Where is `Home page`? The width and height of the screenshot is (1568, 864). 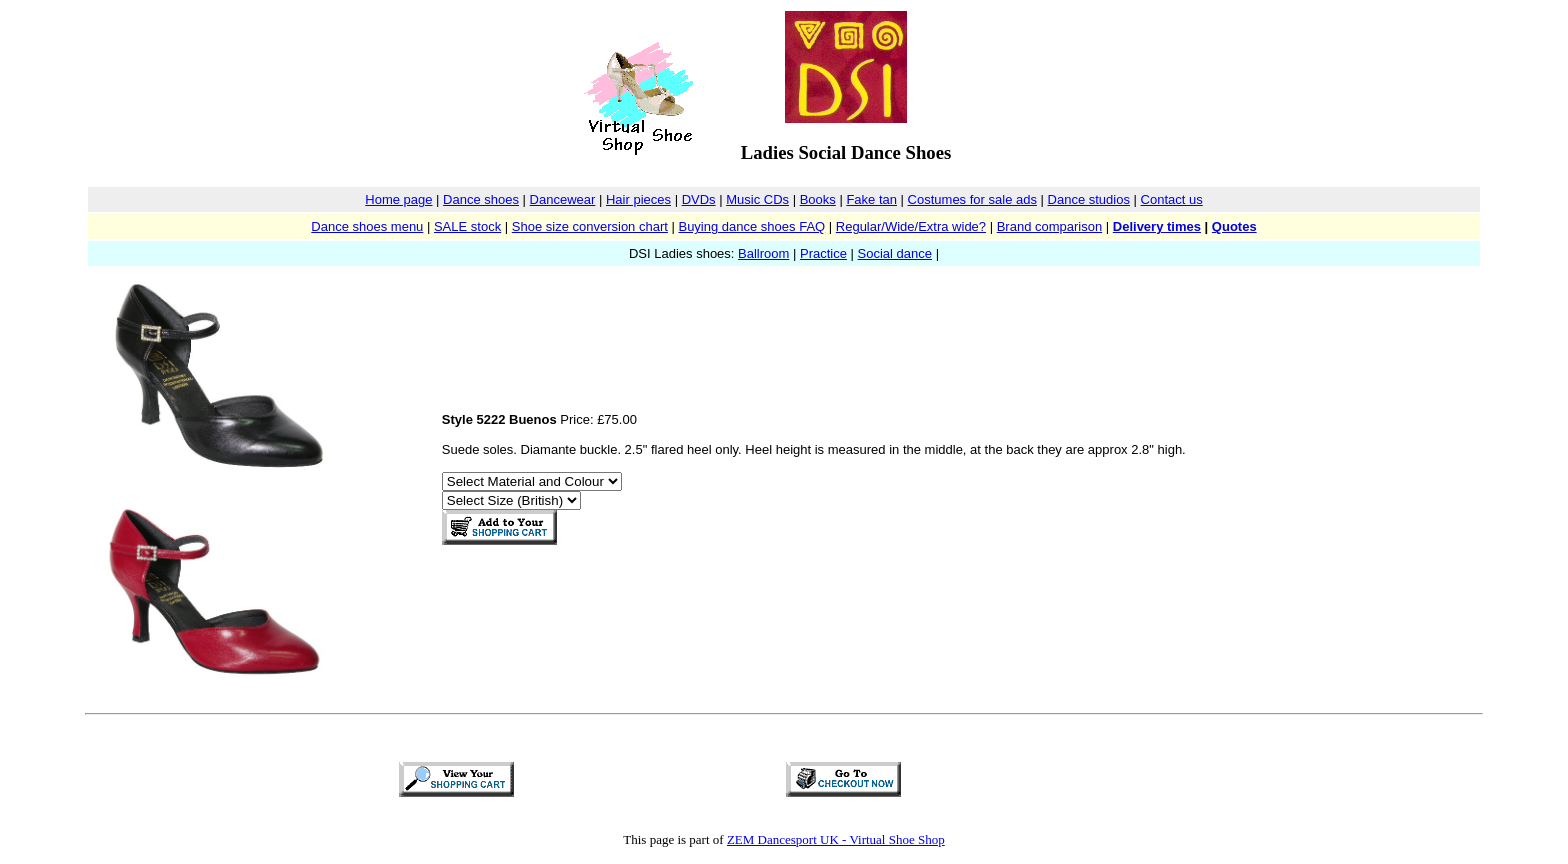
Home page is located at coordinates (398, 199).